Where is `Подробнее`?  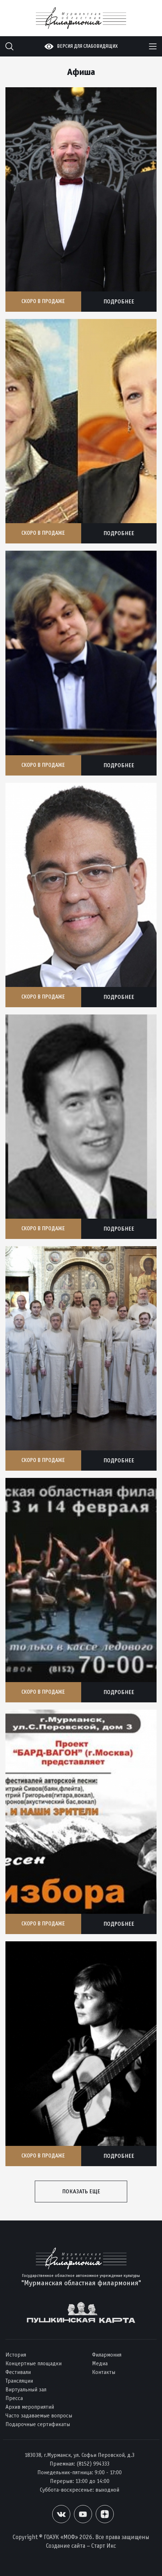
Подробнее is located at coordinates (118, 301).